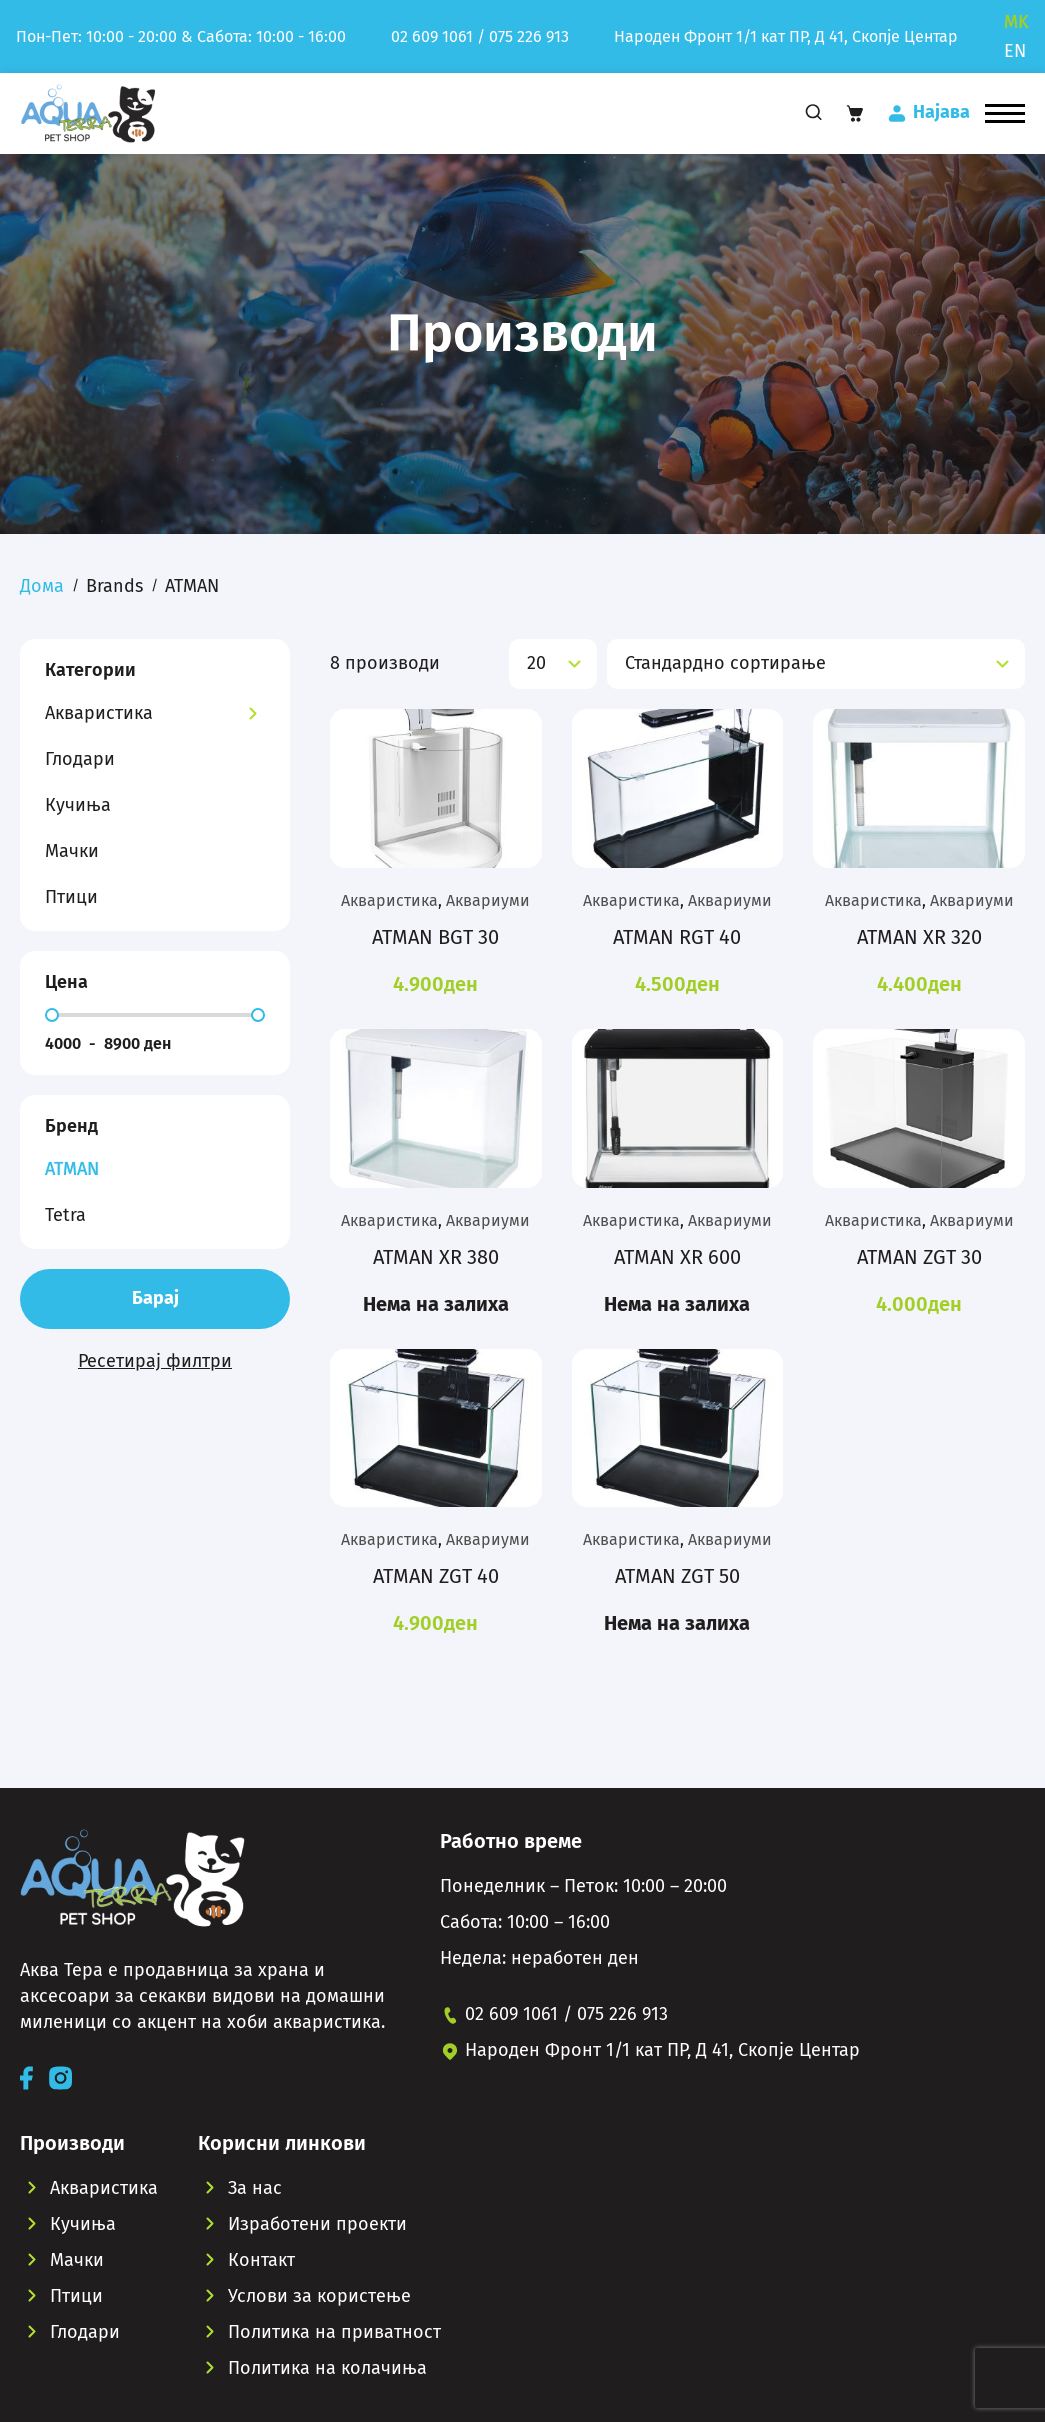 The width and height of the screenshot is (1045, 2422). I want to click on Дома, so click(42, 586).